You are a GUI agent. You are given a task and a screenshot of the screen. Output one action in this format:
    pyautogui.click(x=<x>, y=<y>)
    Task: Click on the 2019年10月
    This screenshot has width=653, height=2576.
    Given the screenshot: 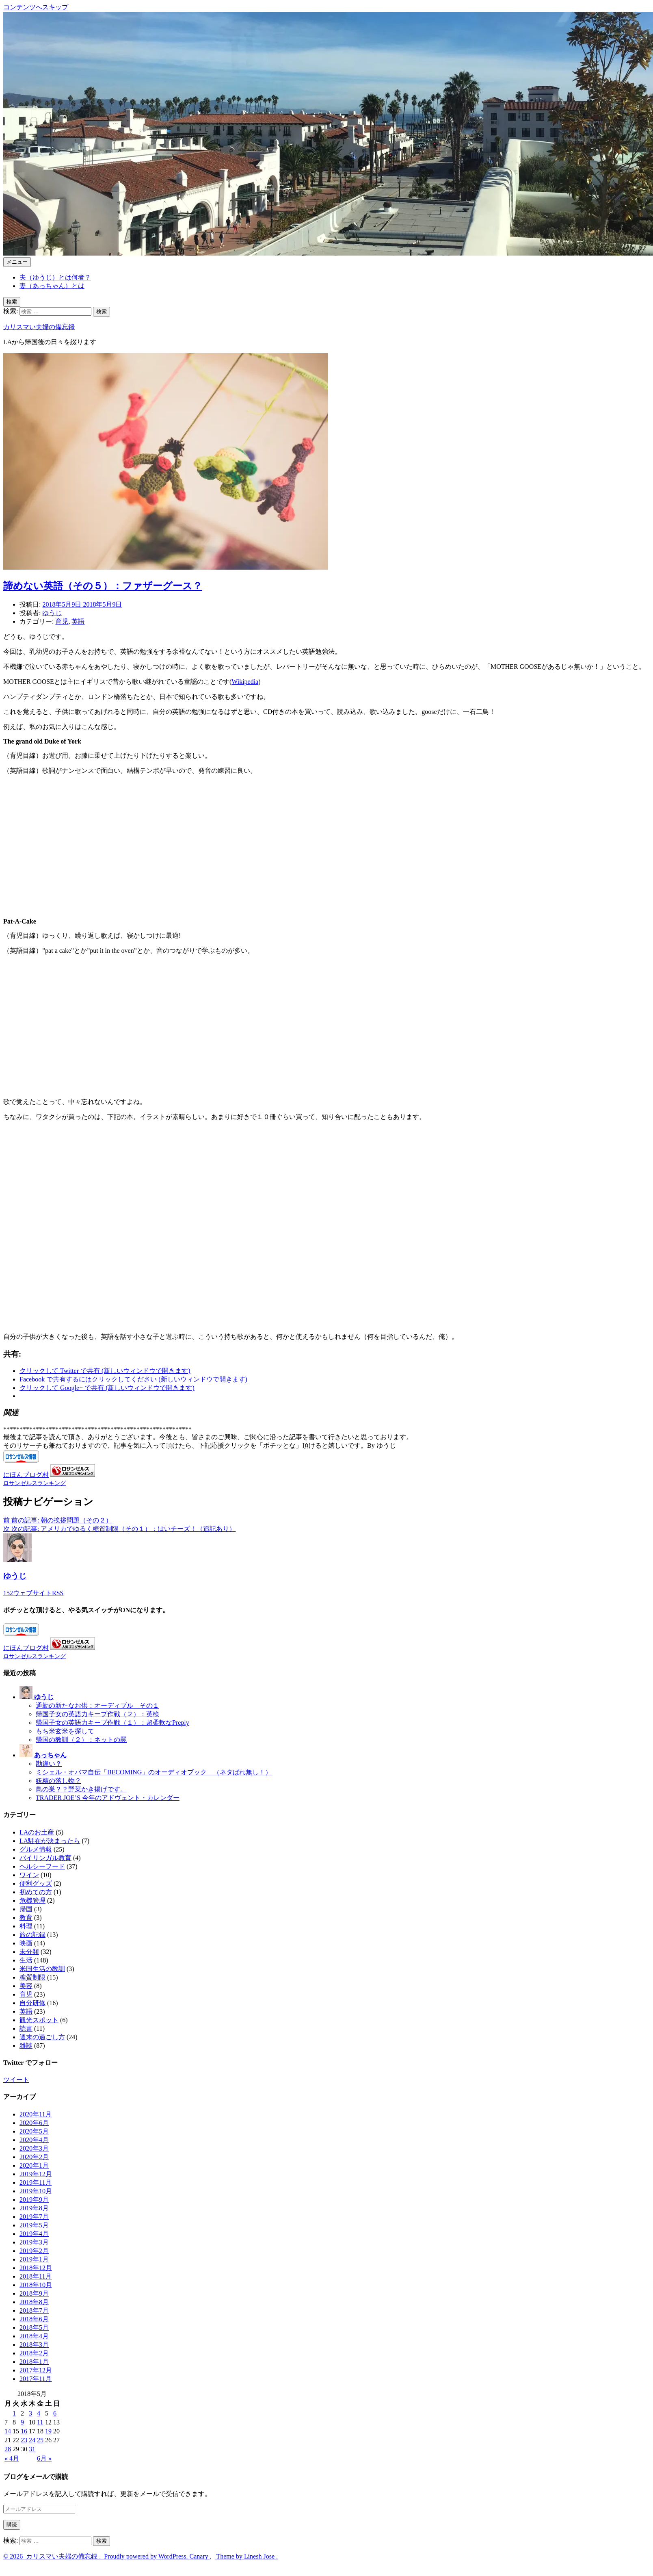 What is the action you would take?
    pyautogui.click(x=35, y=2191)
    